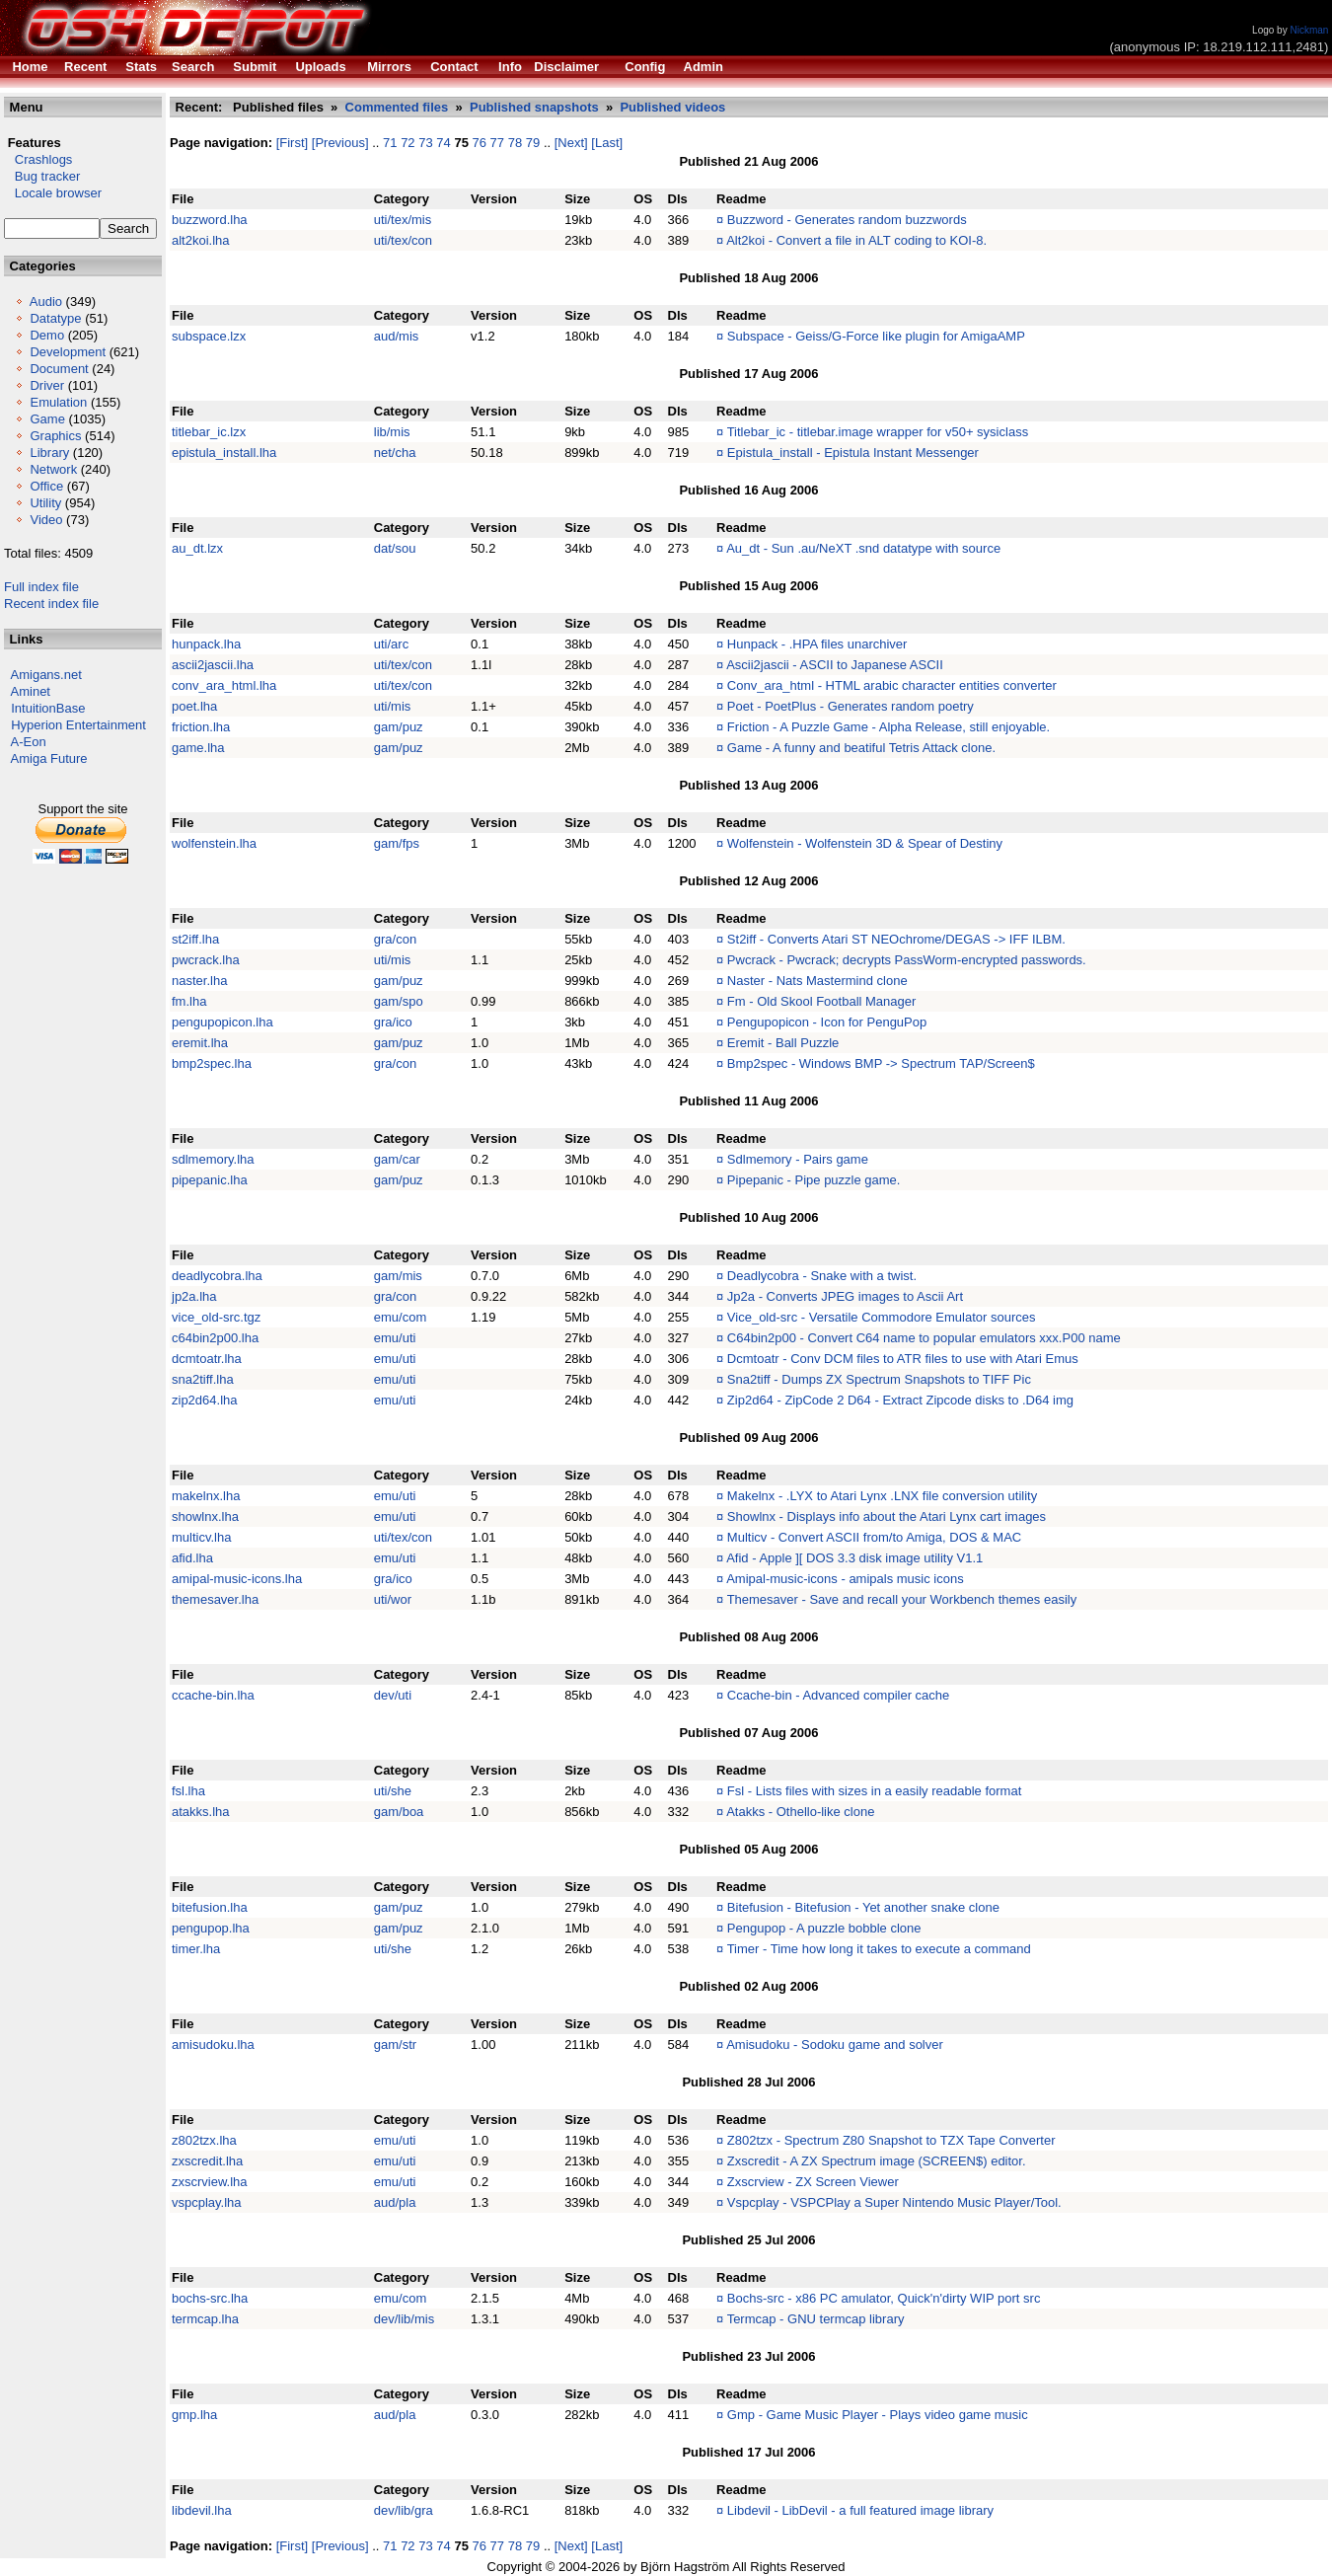 The image size is (1332, 2576). What do you see at coordinates (876, 336) in the screenshot?
I see `Subspace - Geiss/G-Force like plugin for AmigaAMP` at bounding box center [876, 336].